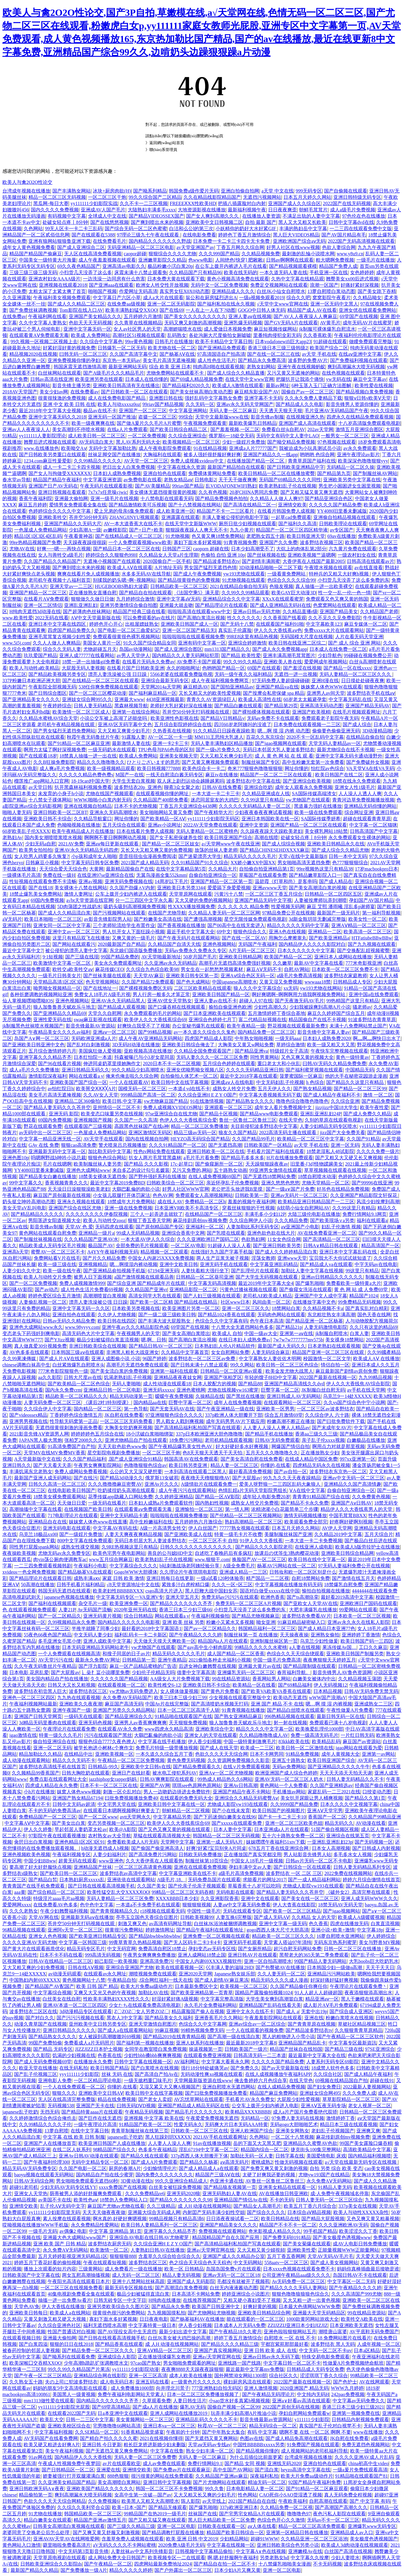  Describe the element at coordinates (107, 492) in the screenshot. I see `7x7x7x任意噪cjwic` at that location.